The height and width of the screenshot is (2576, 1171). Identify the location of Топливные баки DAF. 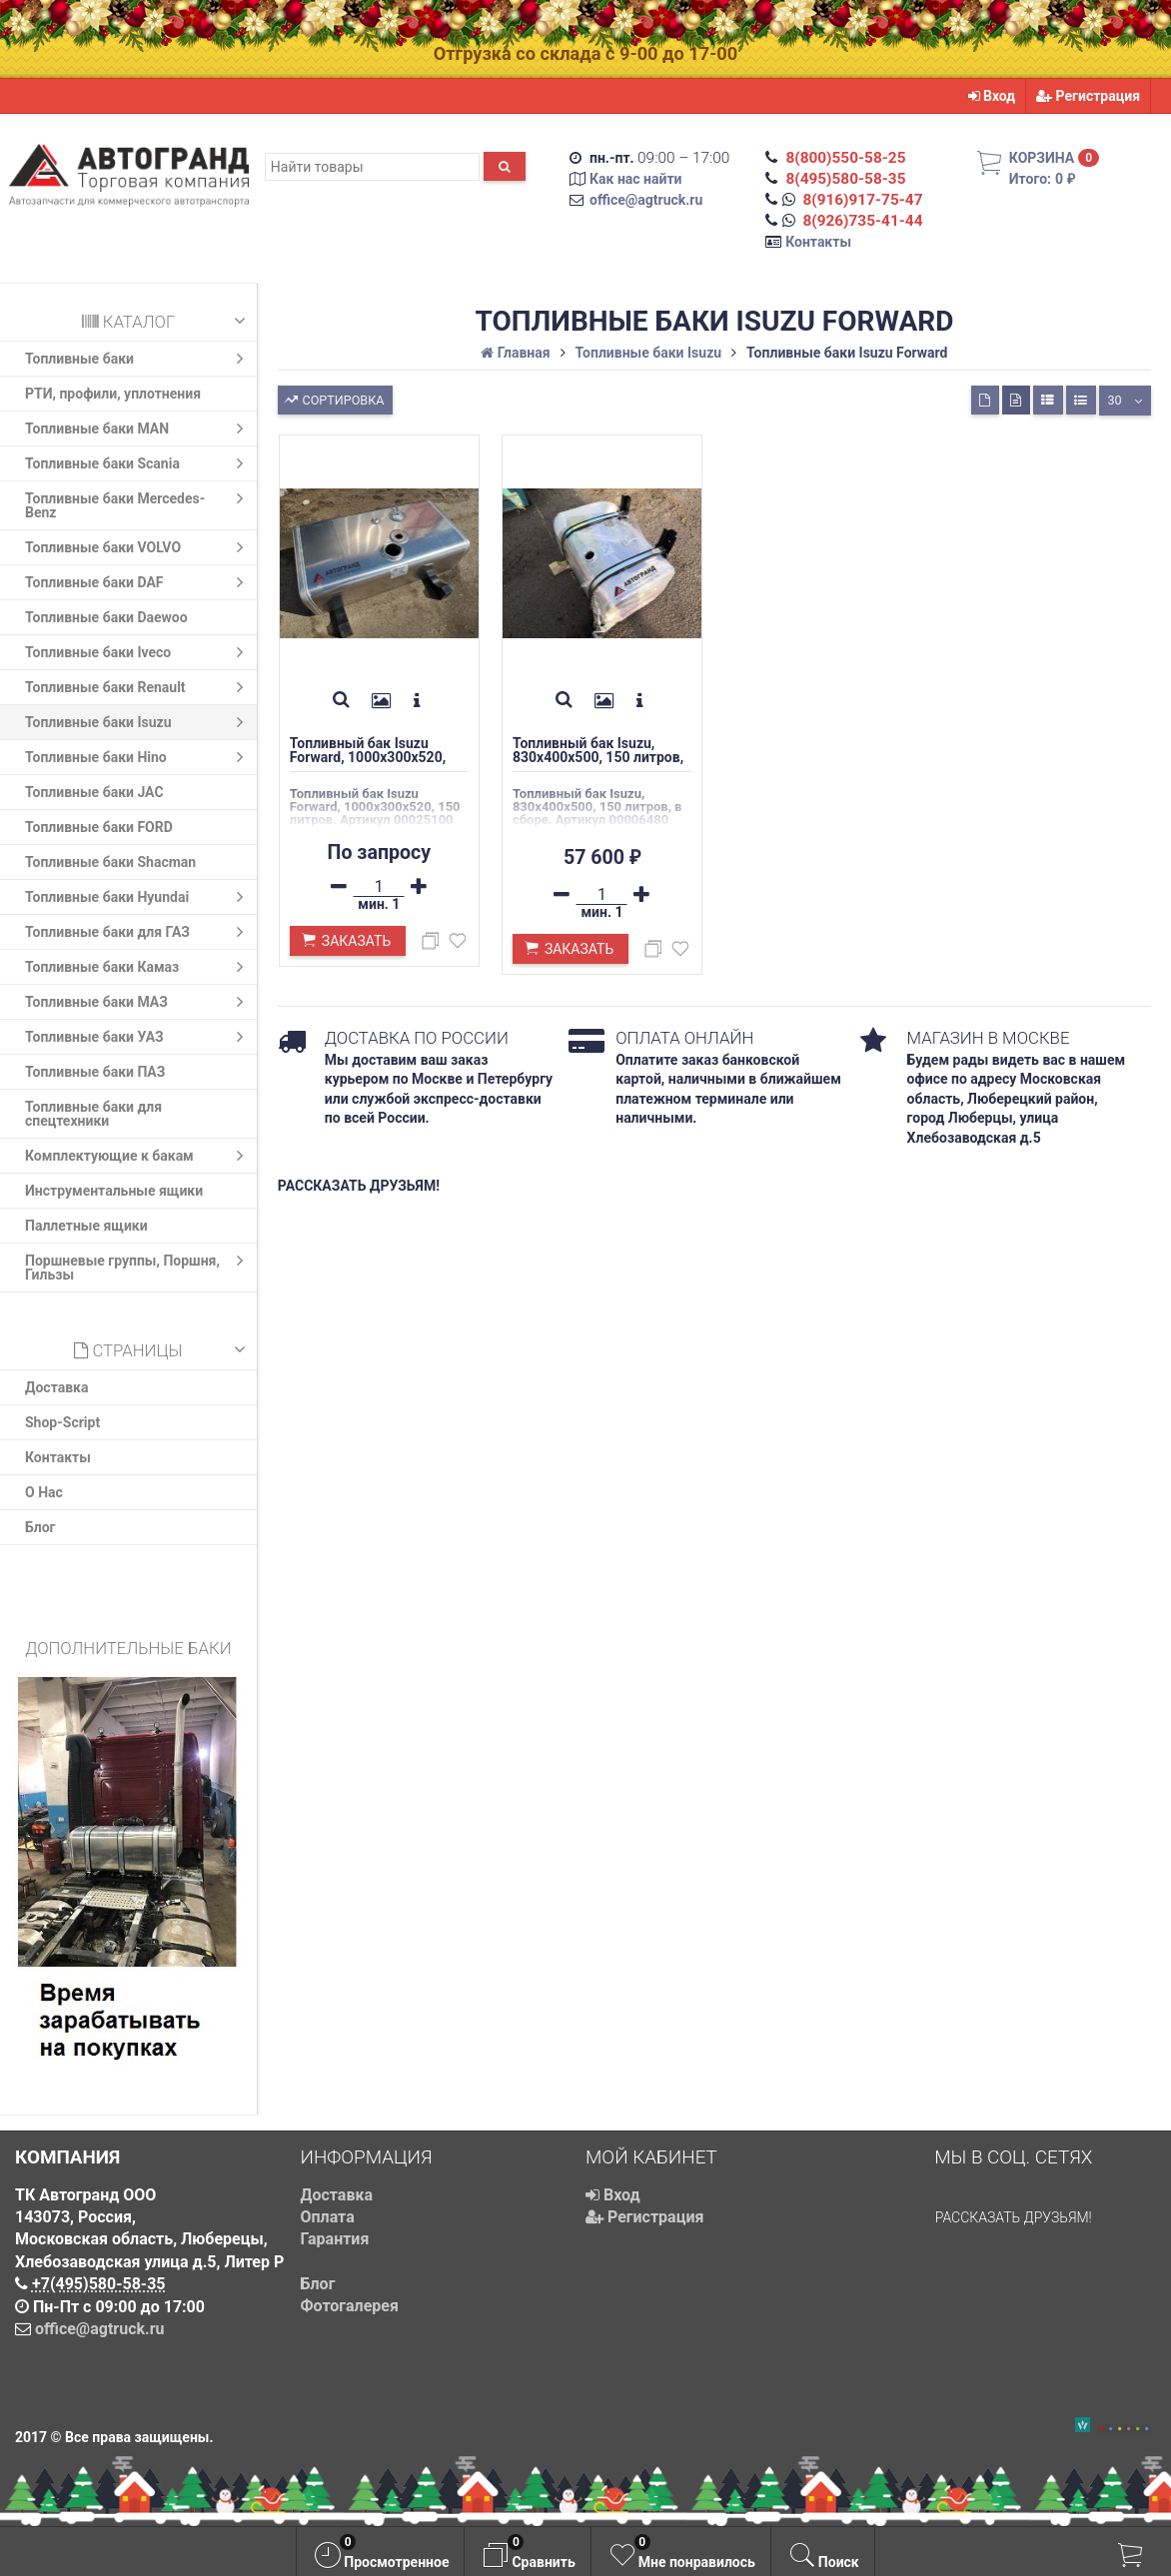
(139, 582).